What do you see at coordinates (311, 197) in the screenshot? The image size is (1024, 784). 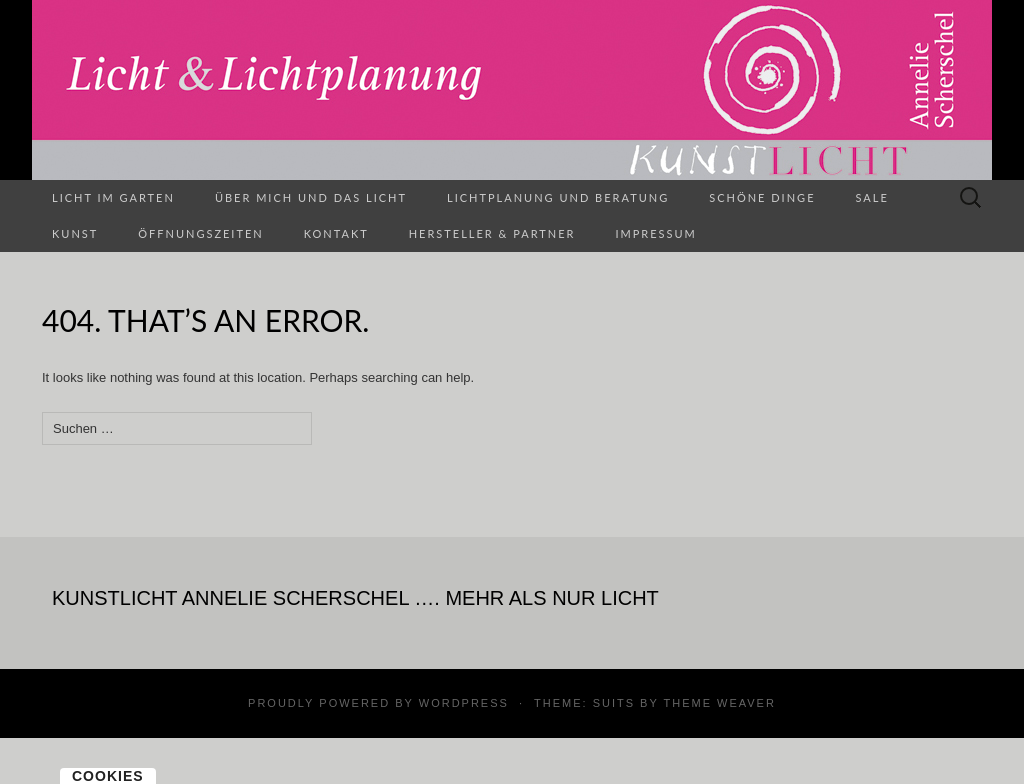 I see `Über mich und das Licht` at bounding box center [311, 197].